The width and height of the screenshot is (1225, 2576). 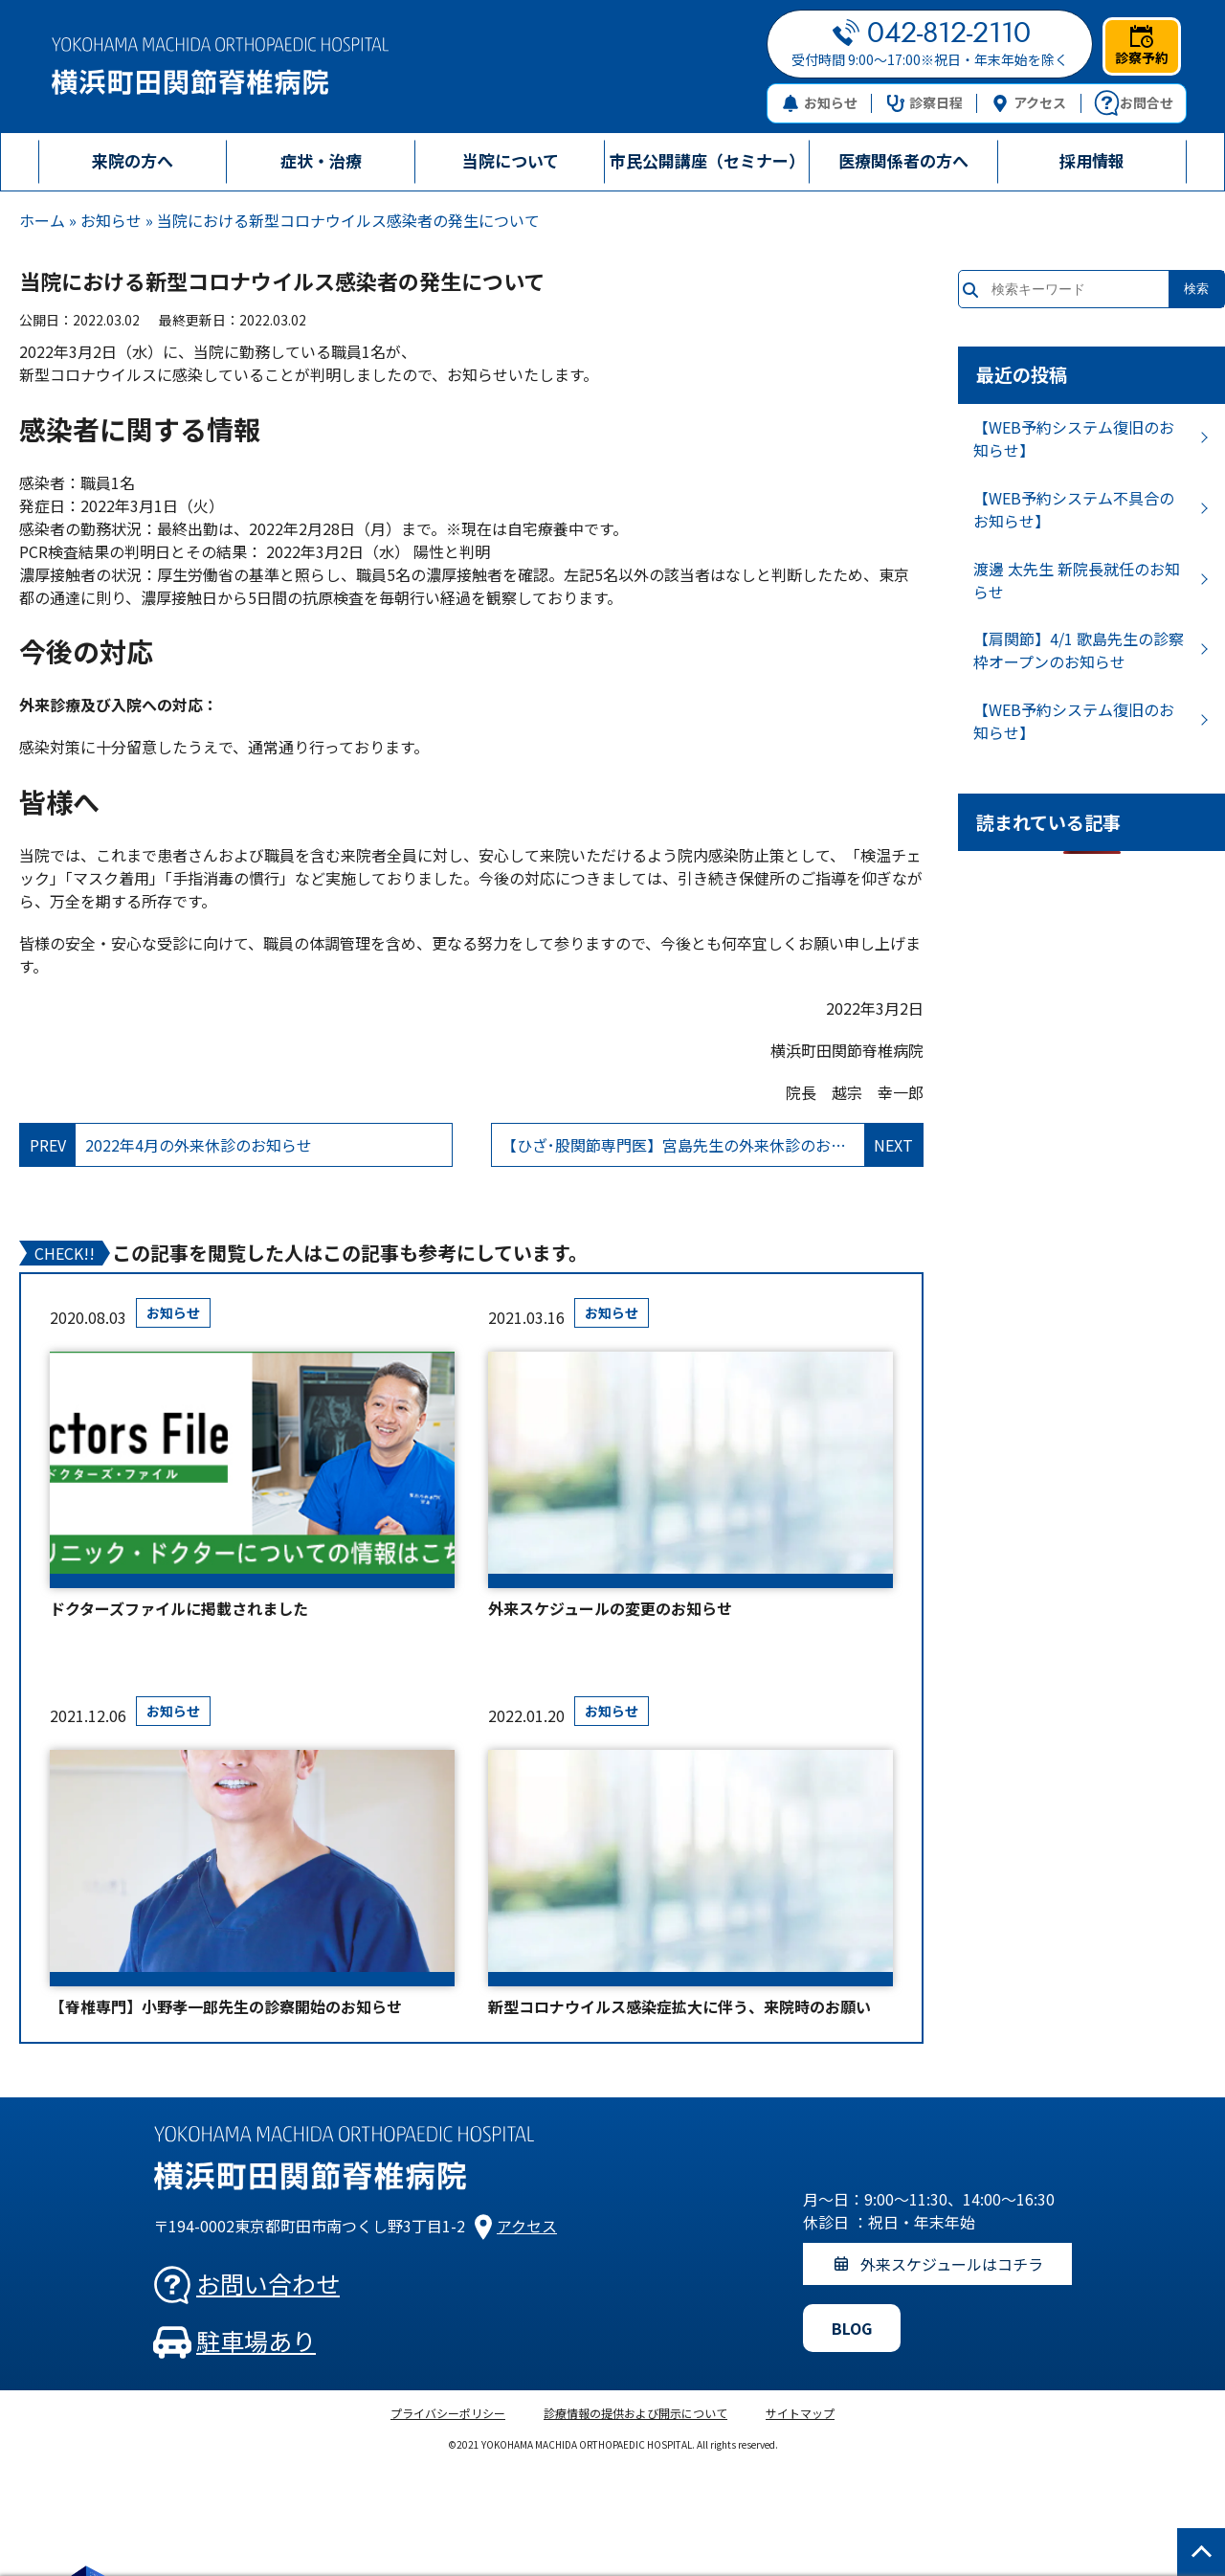 I want to click on 渡邊 太先生 新院長就任のお知らせ, so click(x=1076, y=580).